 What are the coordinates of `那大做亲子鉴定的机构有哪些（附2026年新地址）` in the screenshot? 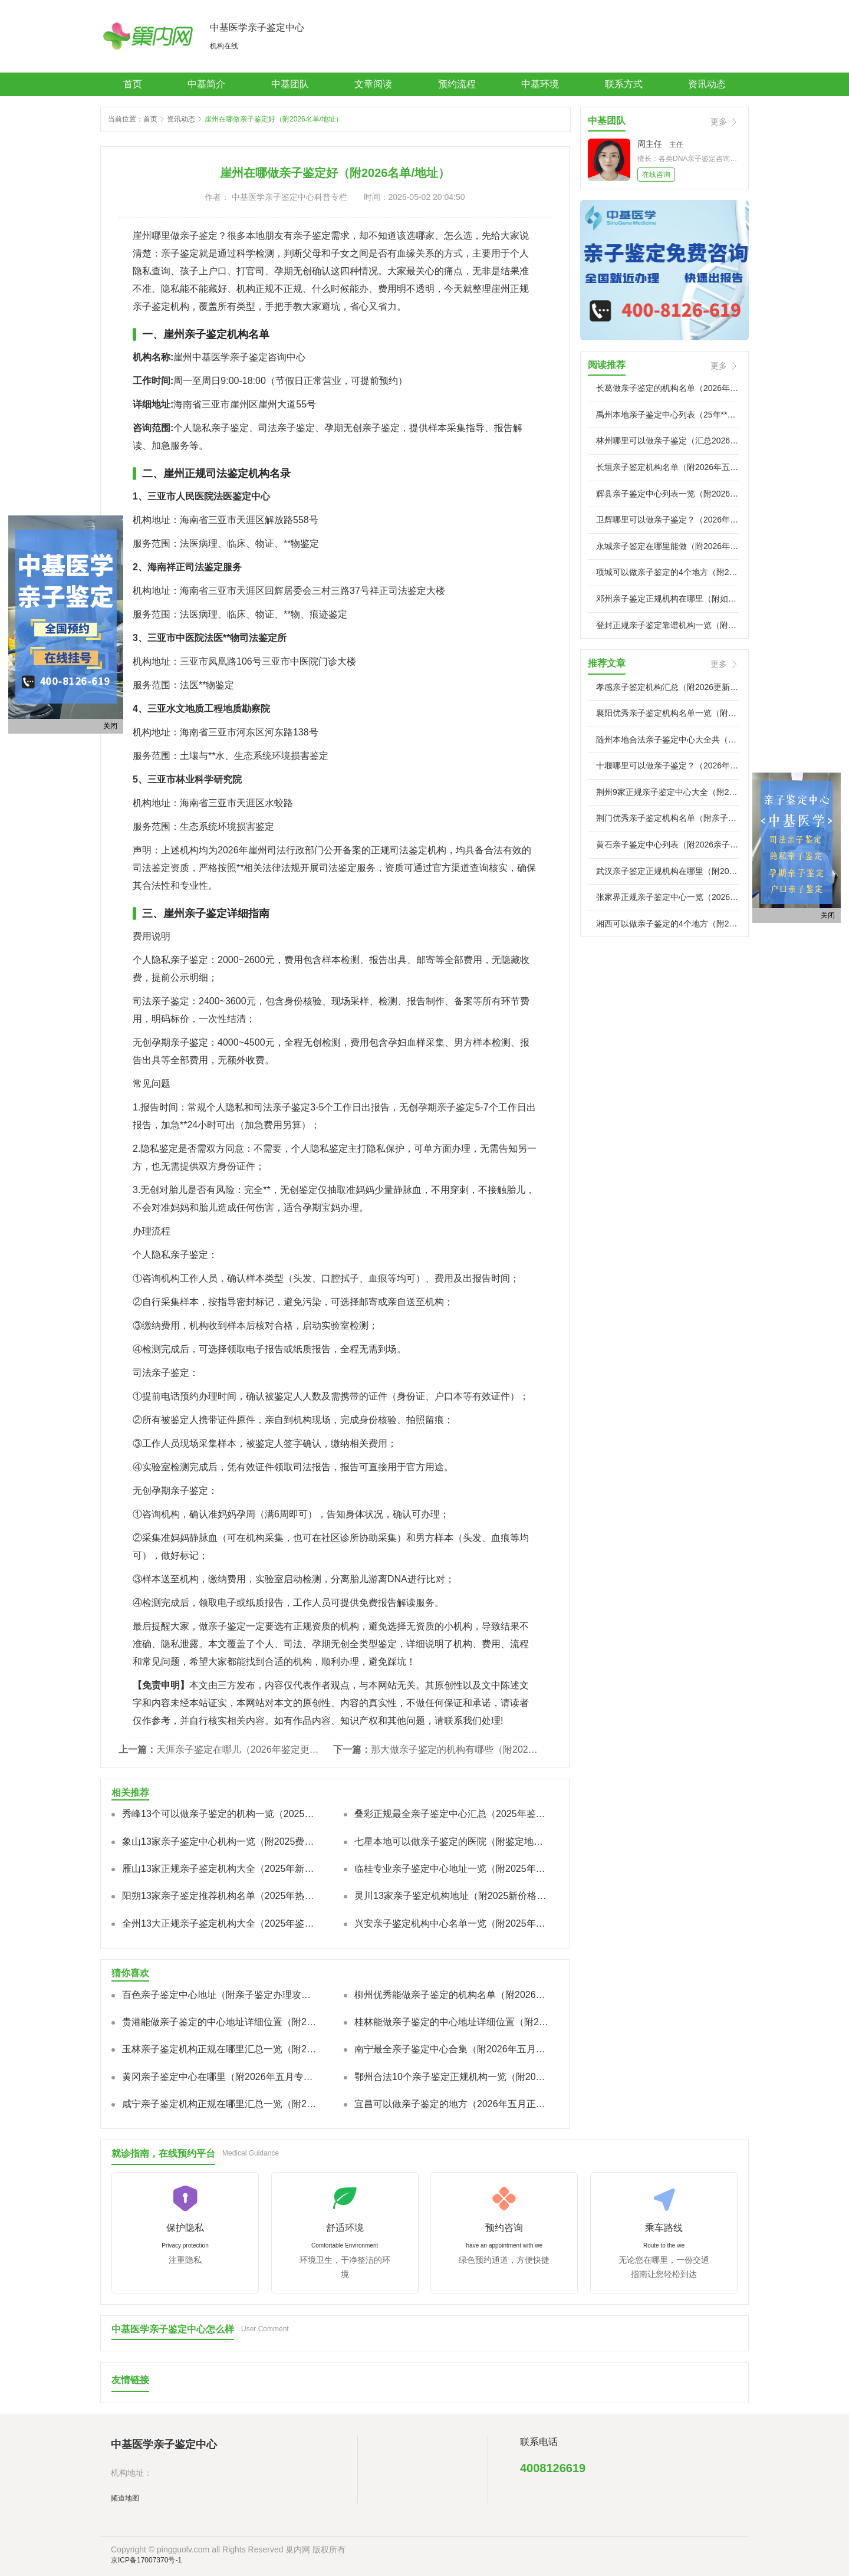 It's located at (456, 1749).